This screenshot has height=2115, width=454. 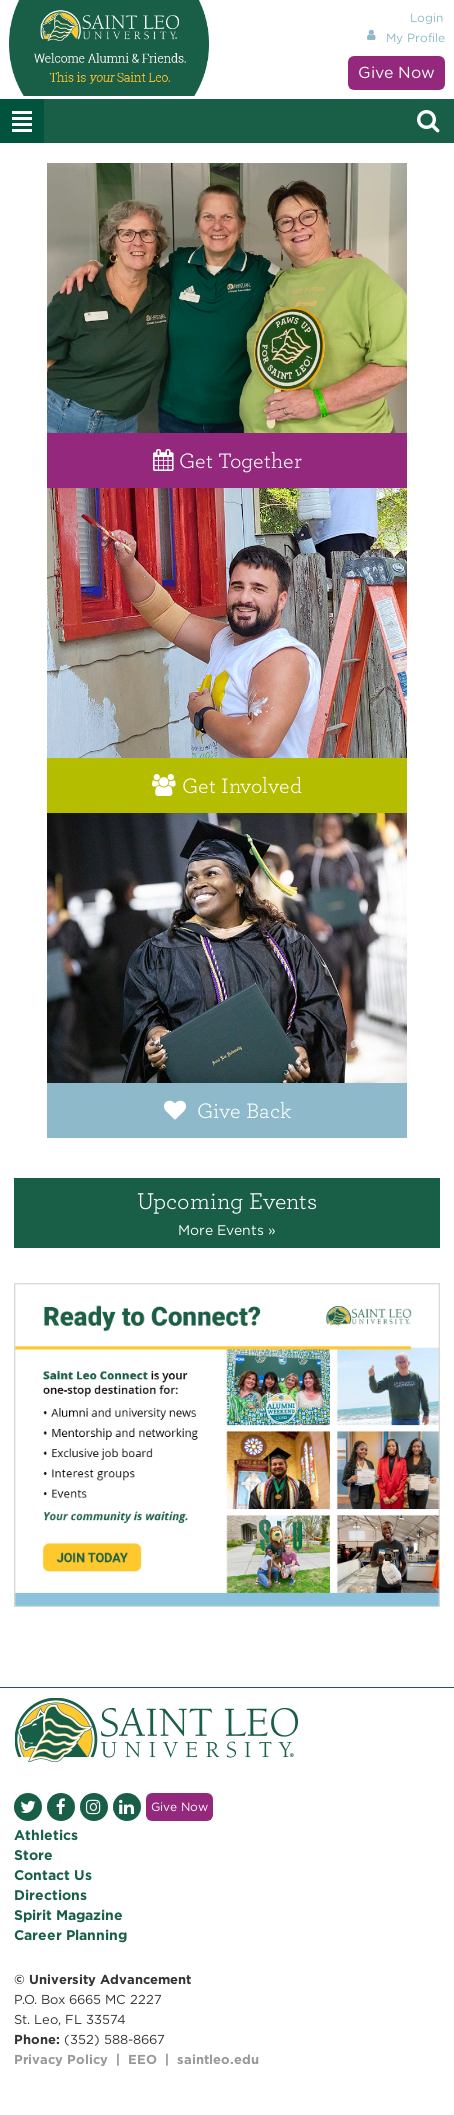 What do you see at coordinates (415, 37) in the screenshot?
I see `My Profile` at bounding box center [415, 37].